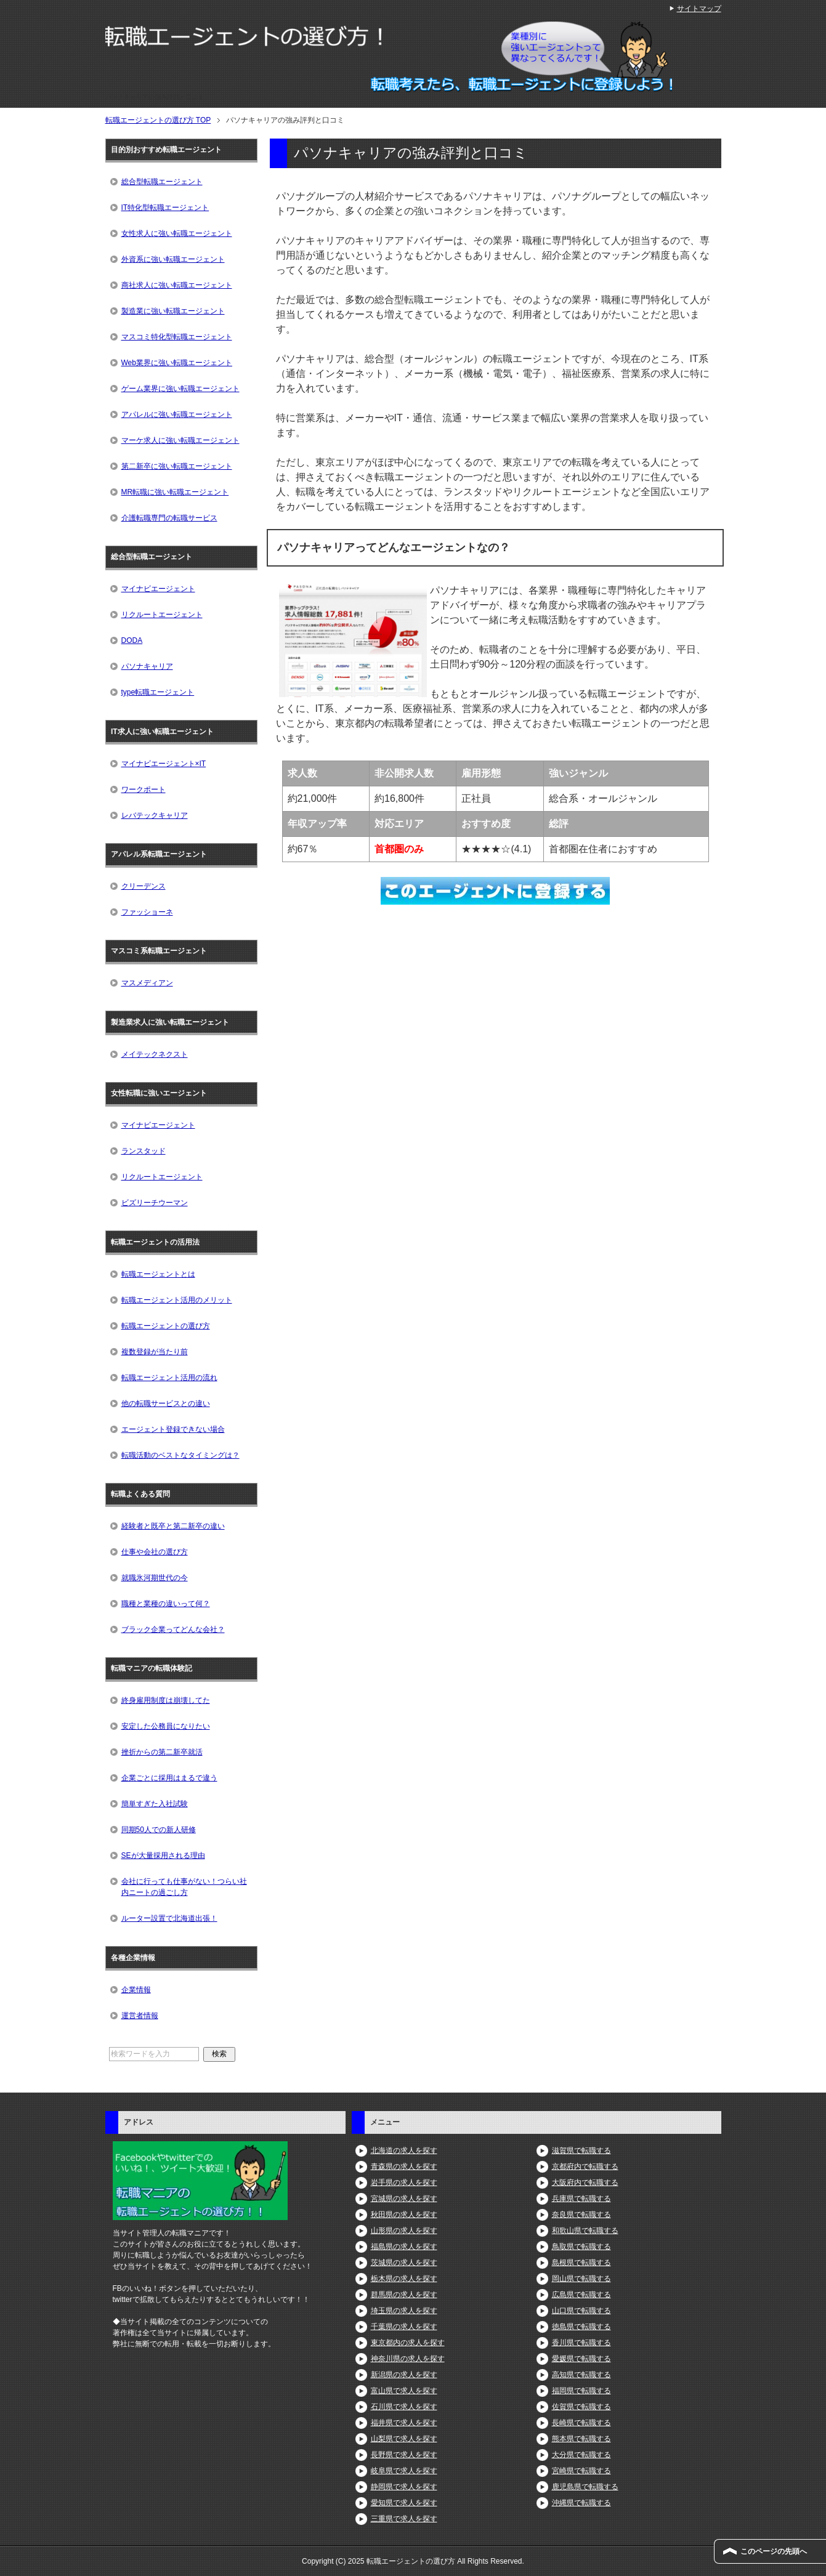 Image resolution: width=826 pixels, height=2576 pixels. I want to click on 転職活動のベストなタイミングは？, so click(180, 1455).